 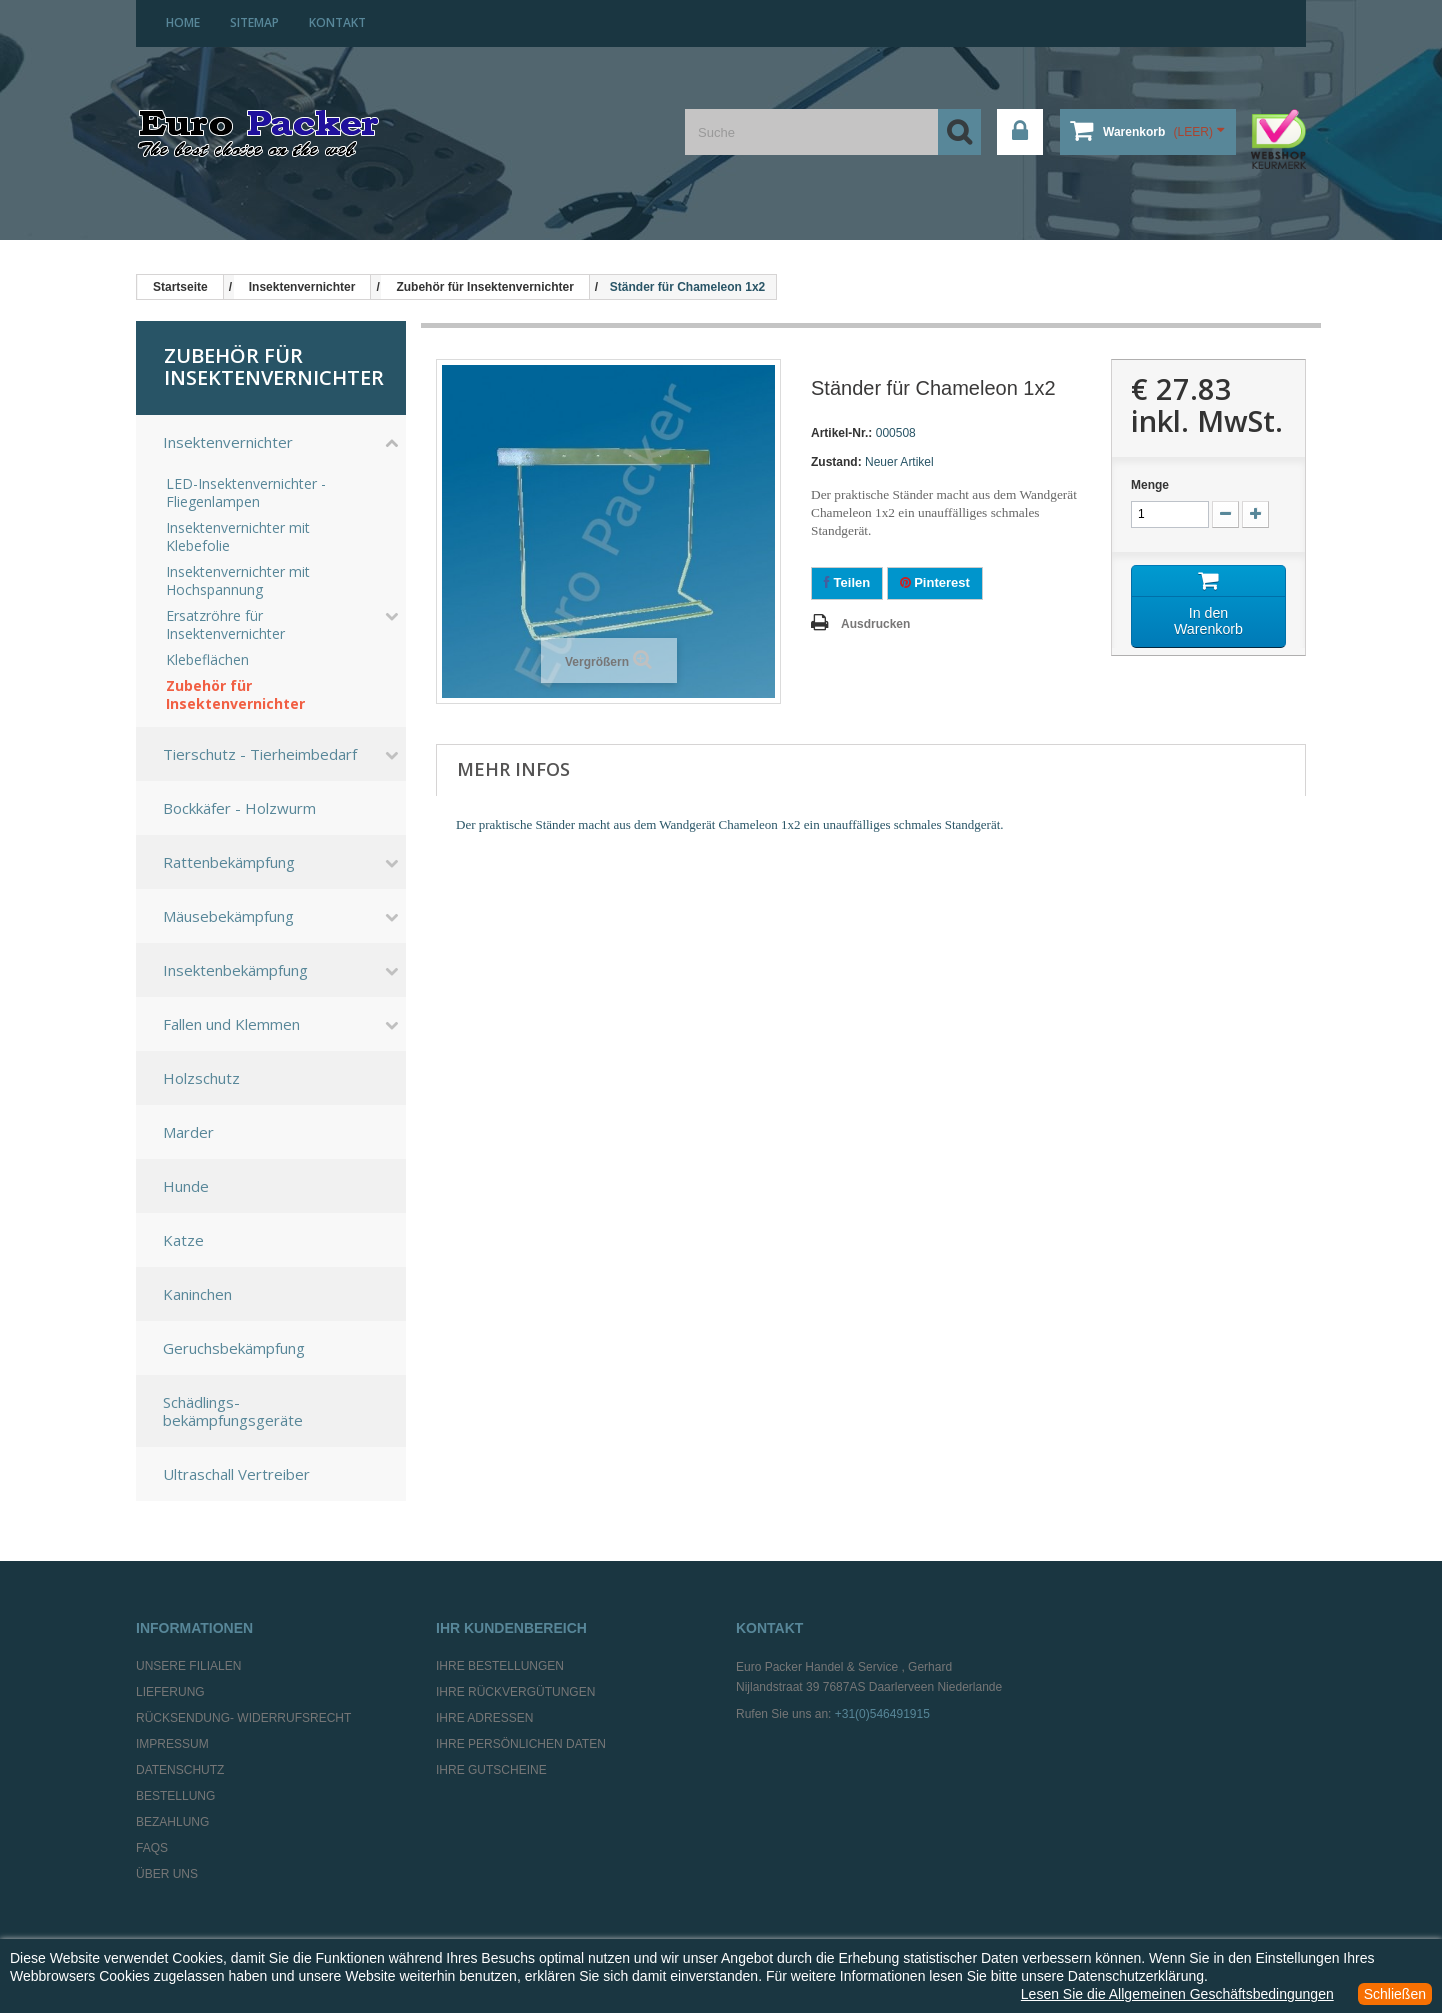 I want to click on Über uns, so click(x=167, y=1874).